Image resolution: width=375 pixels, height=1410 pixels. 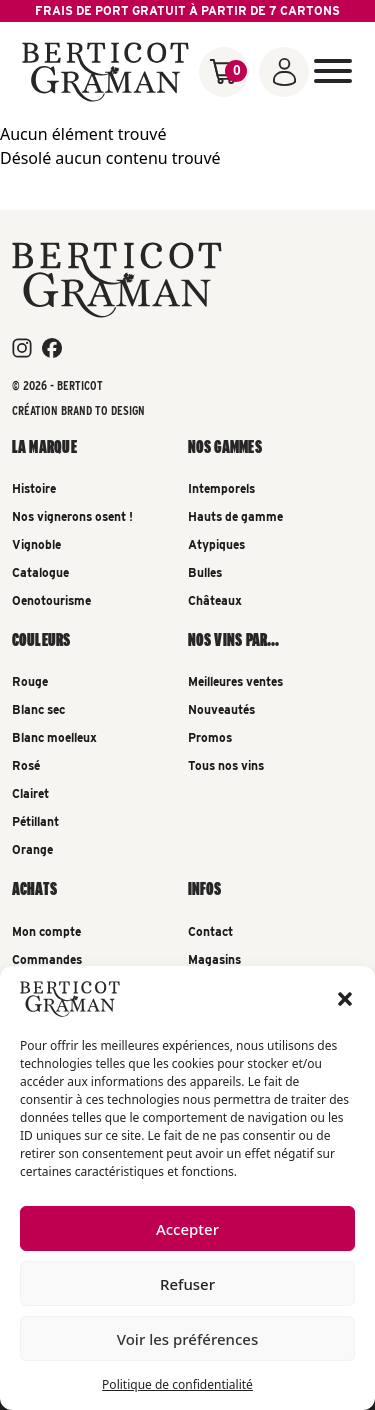 I want to click on Nouveautés, so click(x=221, y=709).